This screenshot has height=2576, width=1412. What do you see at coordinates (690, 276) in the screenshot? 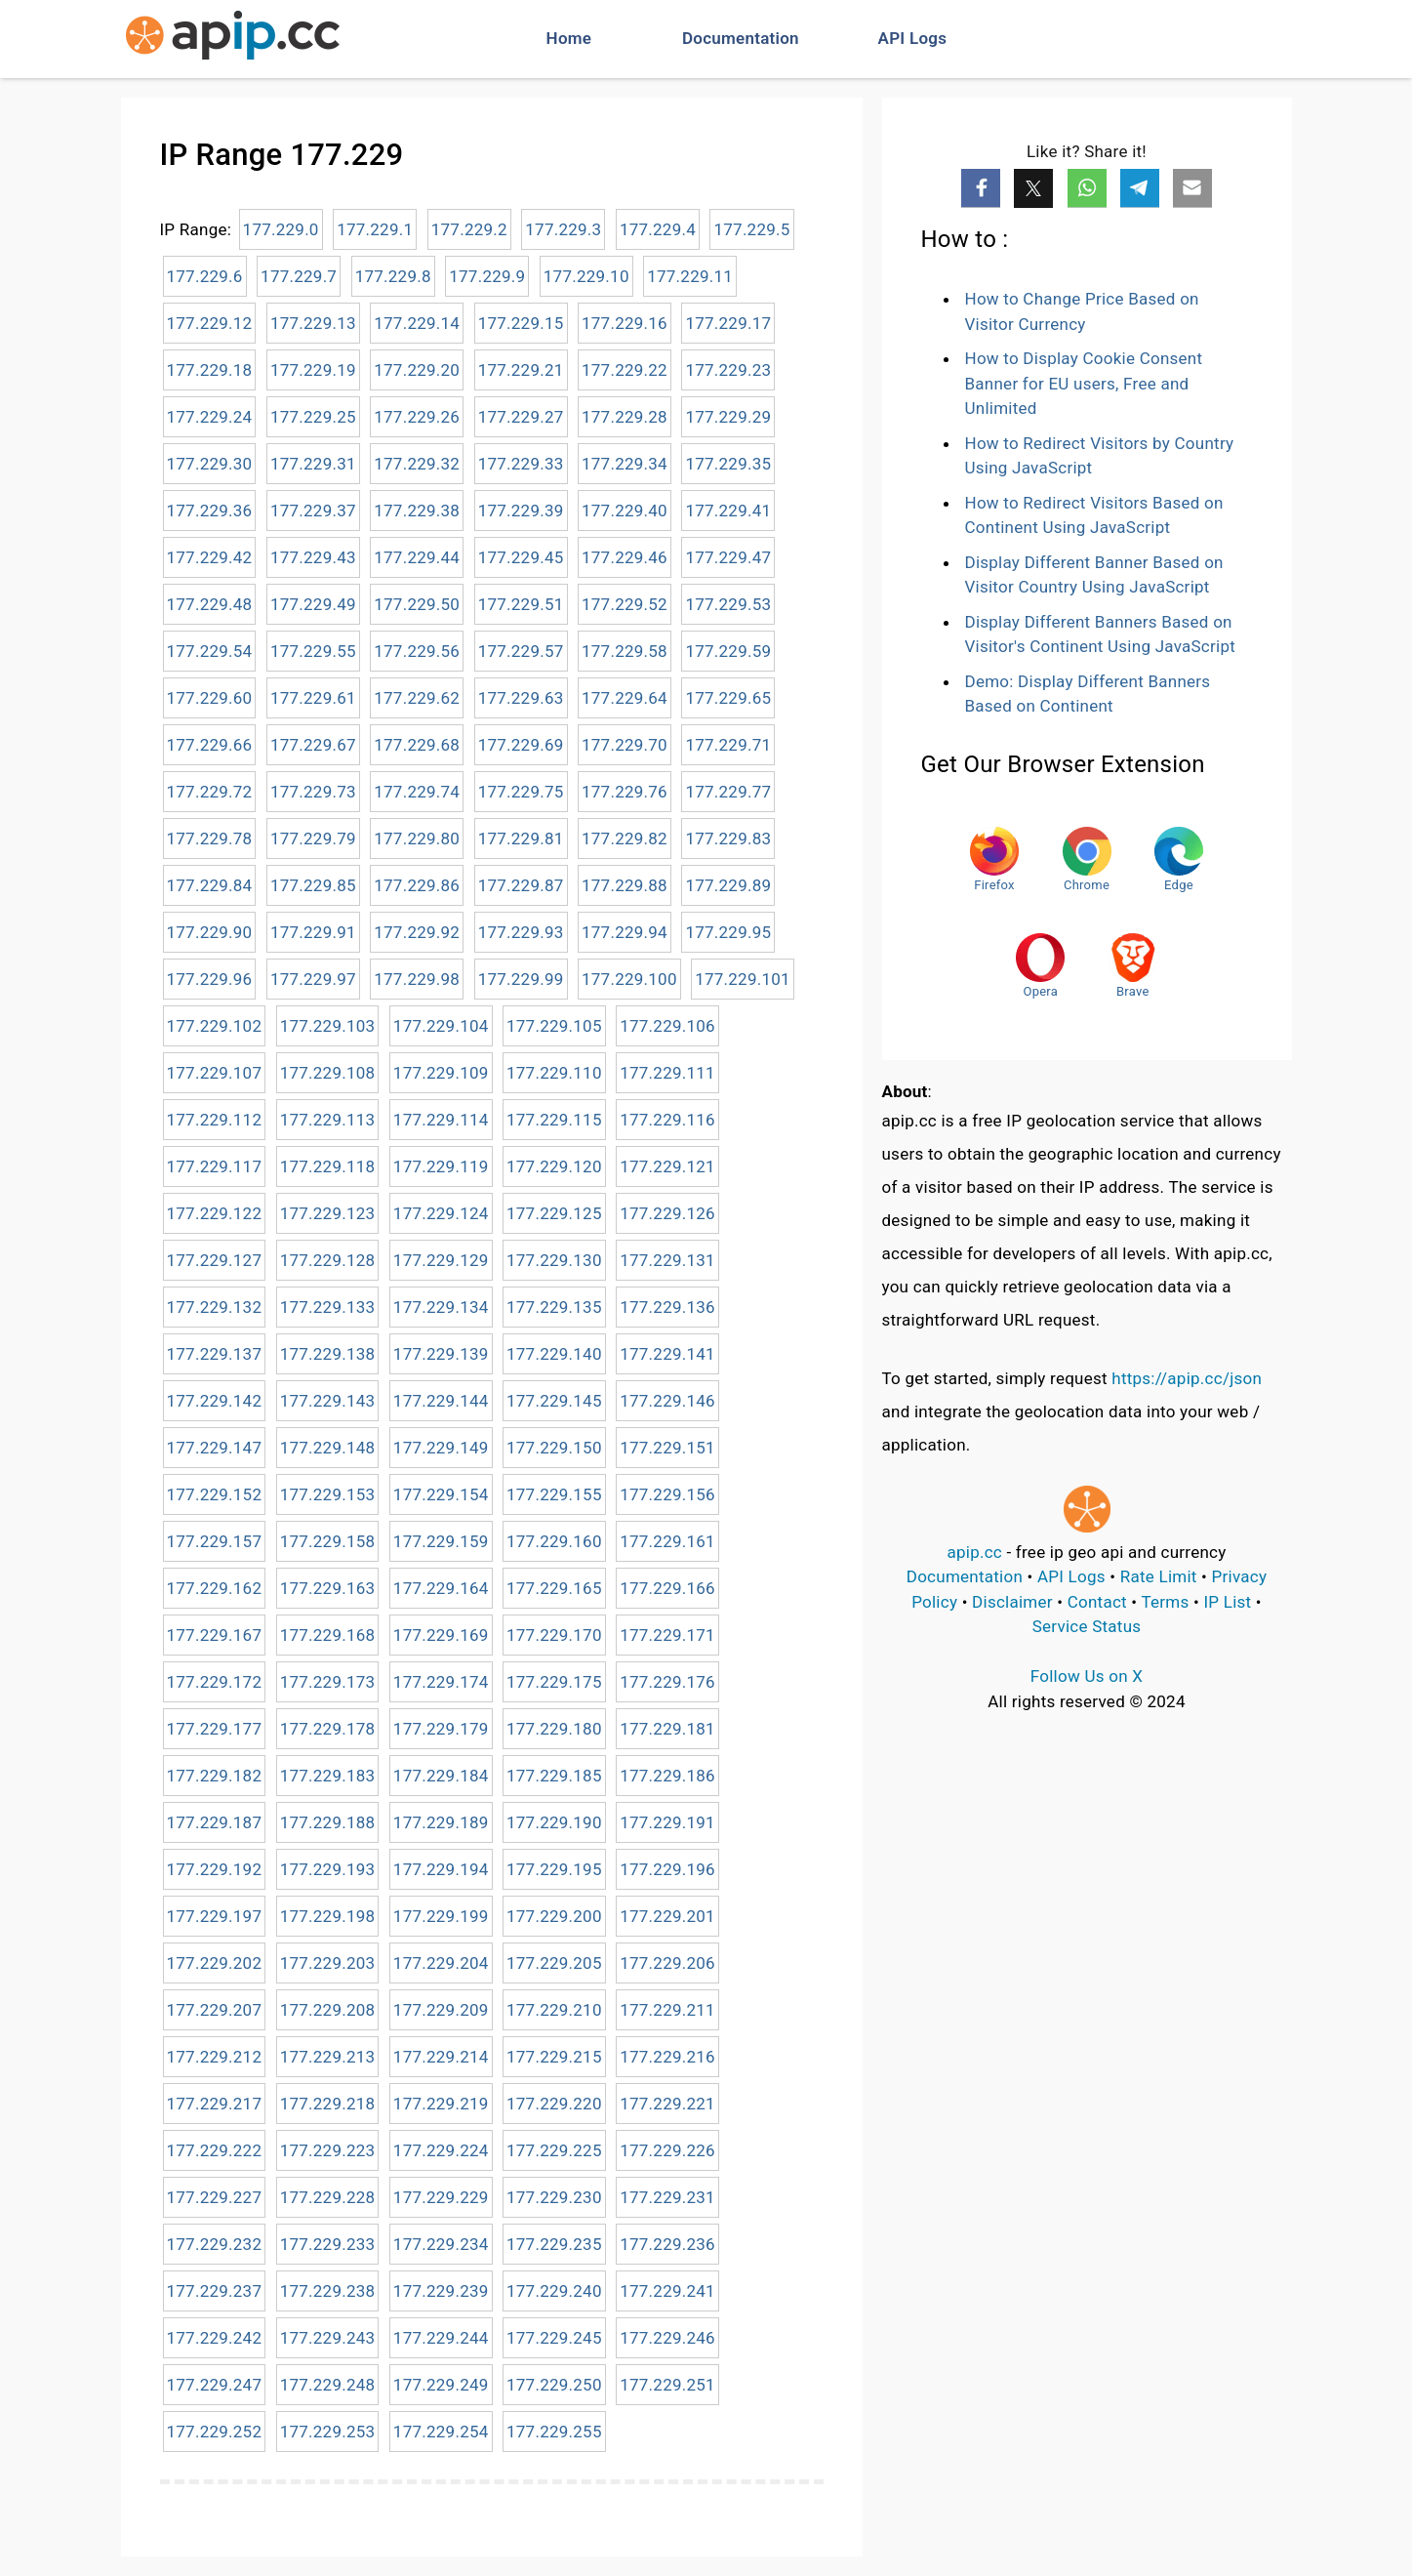
I see `177.229.11` at bounding box center [690, 276].